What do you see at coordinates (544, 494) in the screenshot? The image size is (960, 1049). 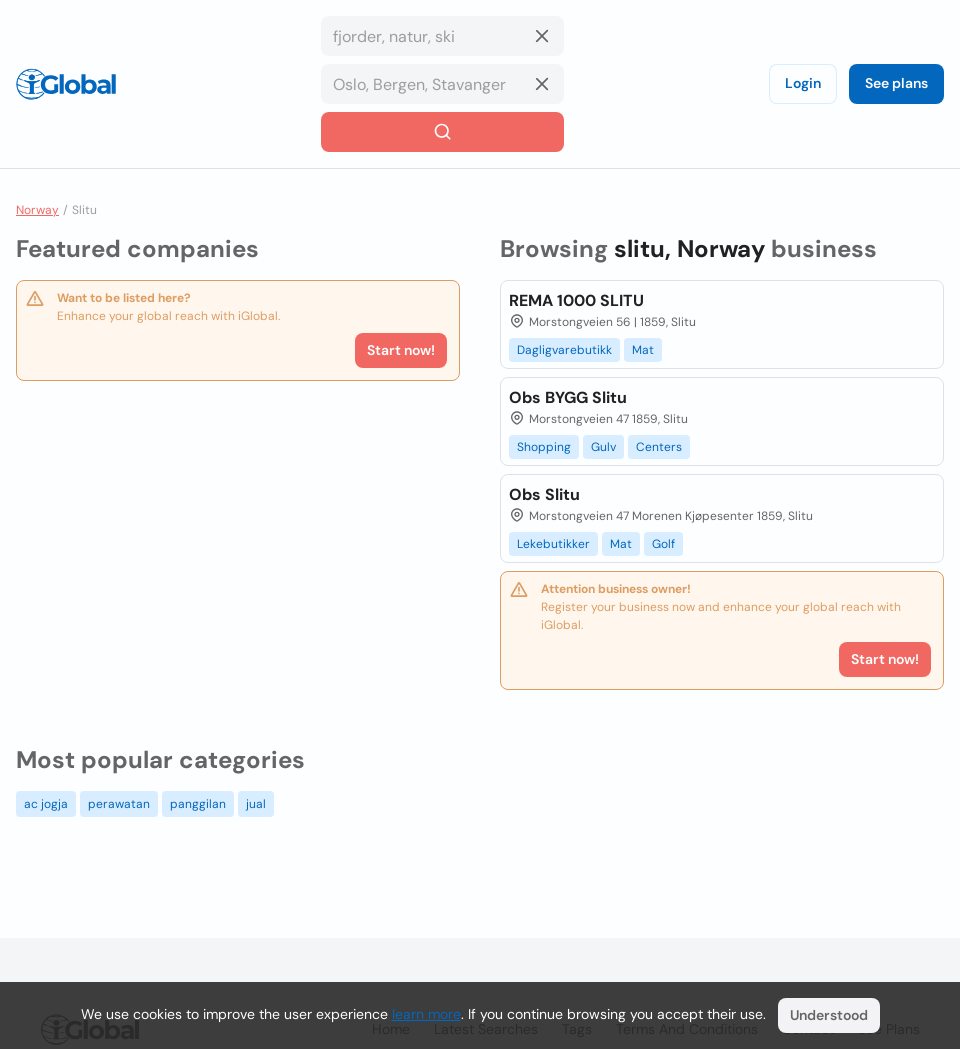 I see `Obs Slitu` at bounding box center [544, 494].